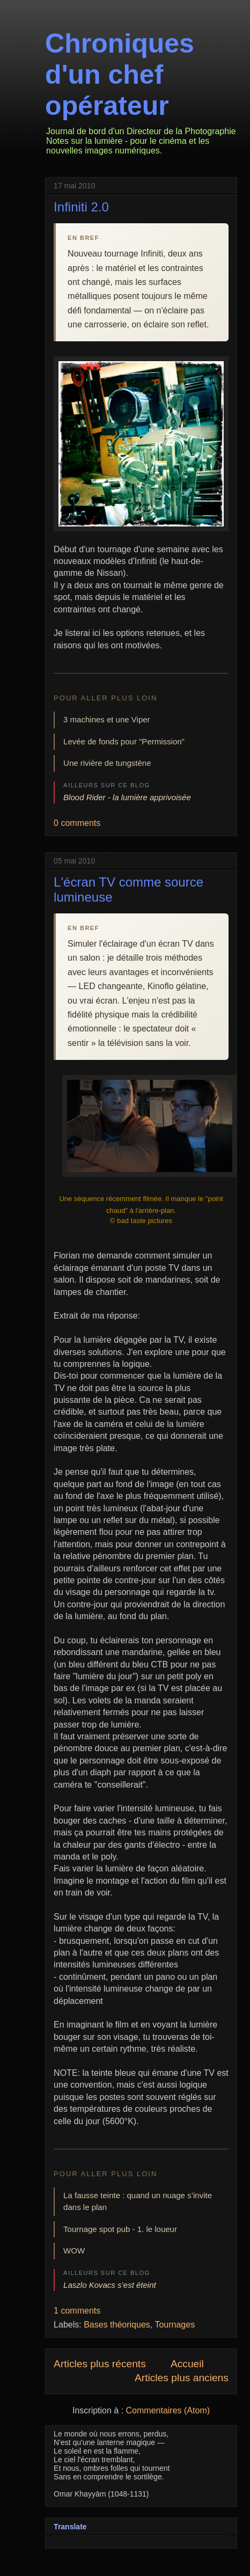 Image resolution: width=250 pixels, height=2576 pixels. What do you see at coordinates (77, 823) in the screenshot?
I see `0 comments` at bounding box center [77, 823].